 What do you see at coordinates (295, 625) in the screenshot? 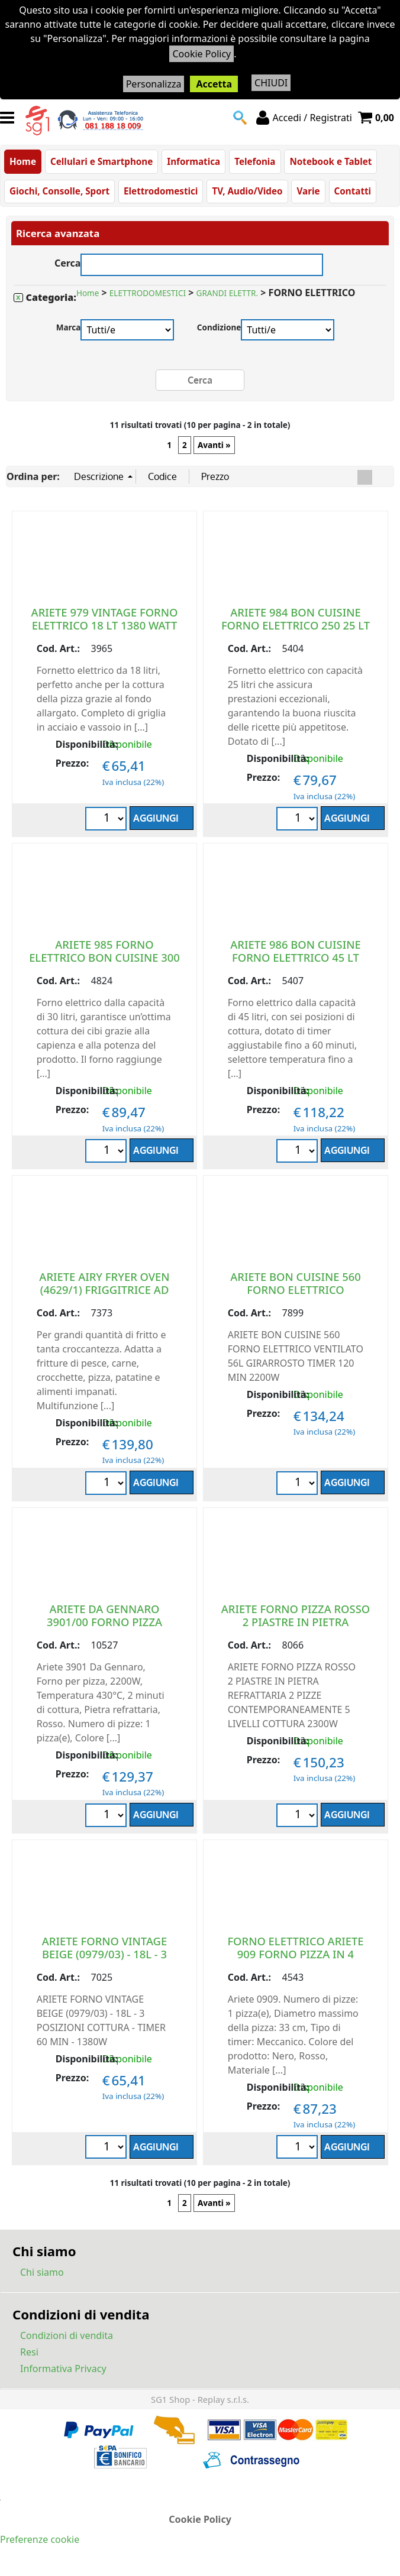
I see `ARIETE 984 BON CUISINE FORNO ELETTRICO 250 25 LT 1500 WATT VENTILATO` at bounding box center [295, 625].